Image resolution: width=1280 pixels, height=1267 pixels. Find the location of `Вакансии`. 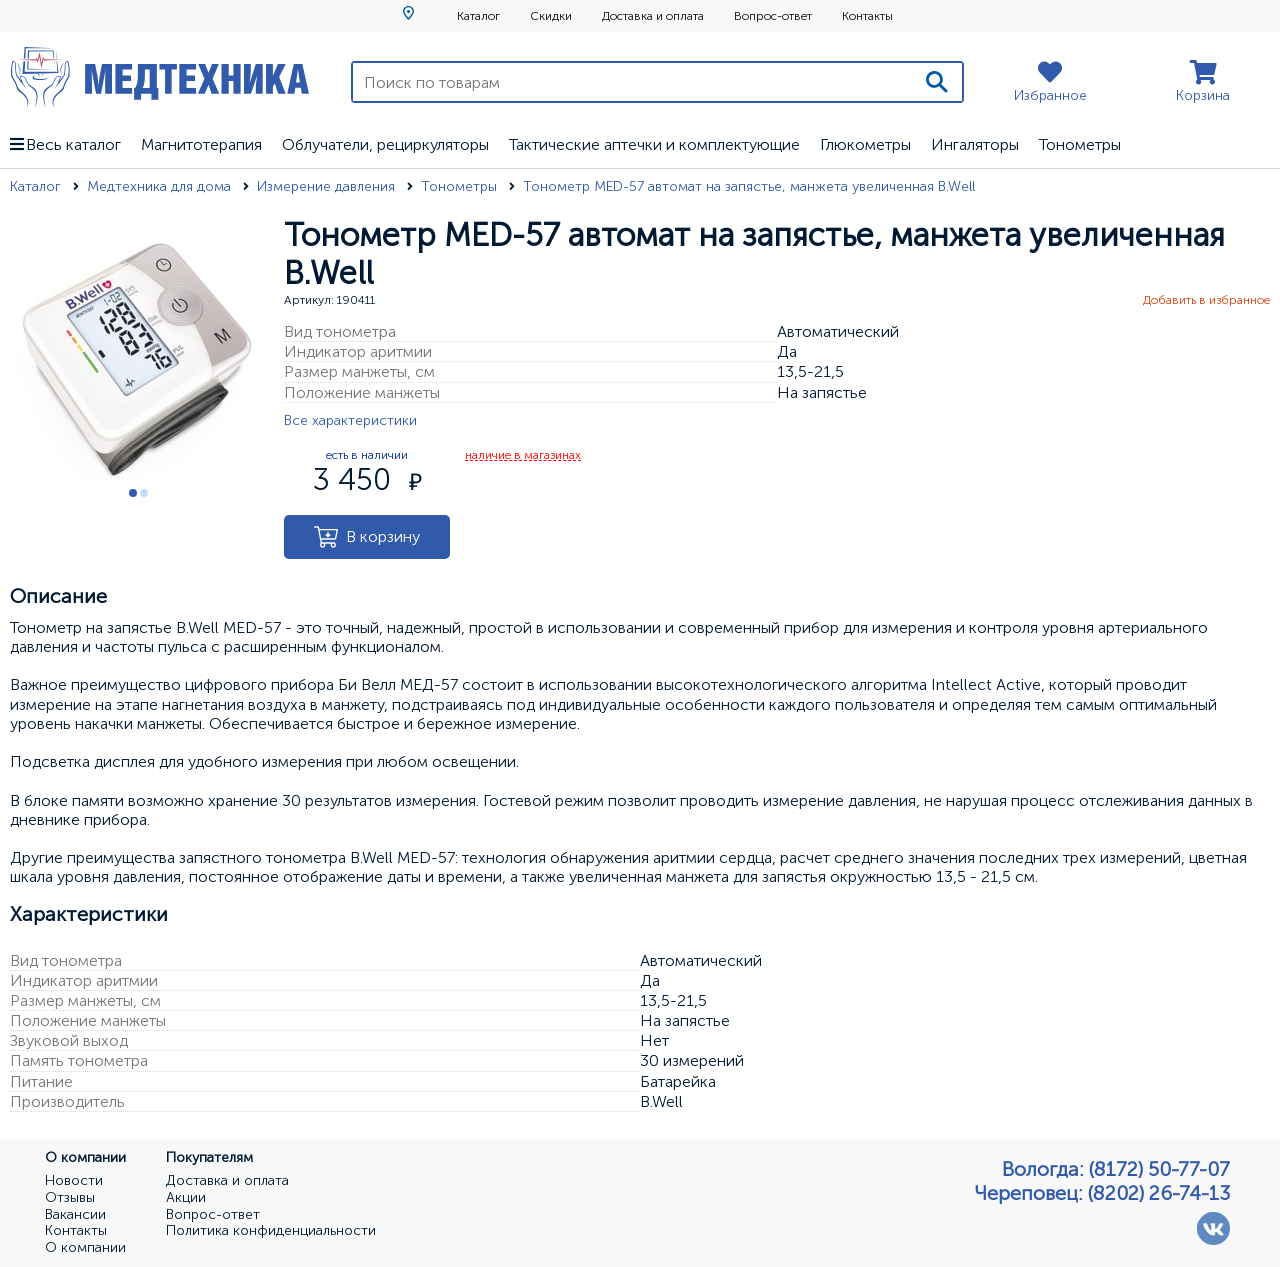

Вакансии is located at coordinates (75, 1215).